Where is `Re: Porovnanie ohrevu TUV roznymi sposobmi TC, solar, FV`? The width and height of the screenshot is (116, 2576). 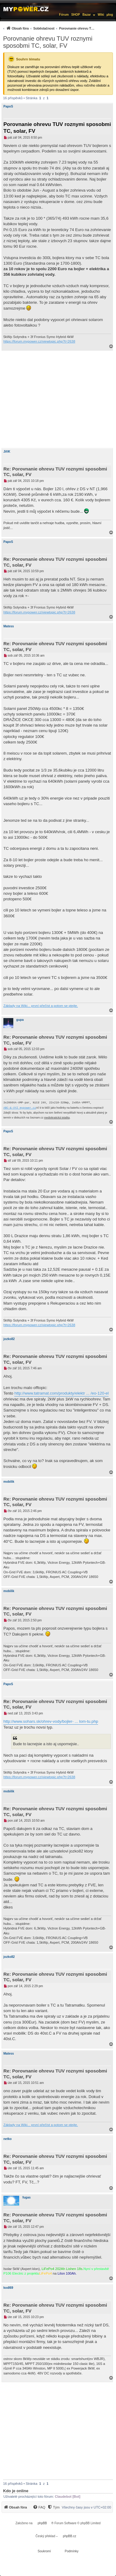 Re: Porovnanie ohrevu TUV roznymi sposobmi TC, solar, FV is located at coordinates (55, 471).